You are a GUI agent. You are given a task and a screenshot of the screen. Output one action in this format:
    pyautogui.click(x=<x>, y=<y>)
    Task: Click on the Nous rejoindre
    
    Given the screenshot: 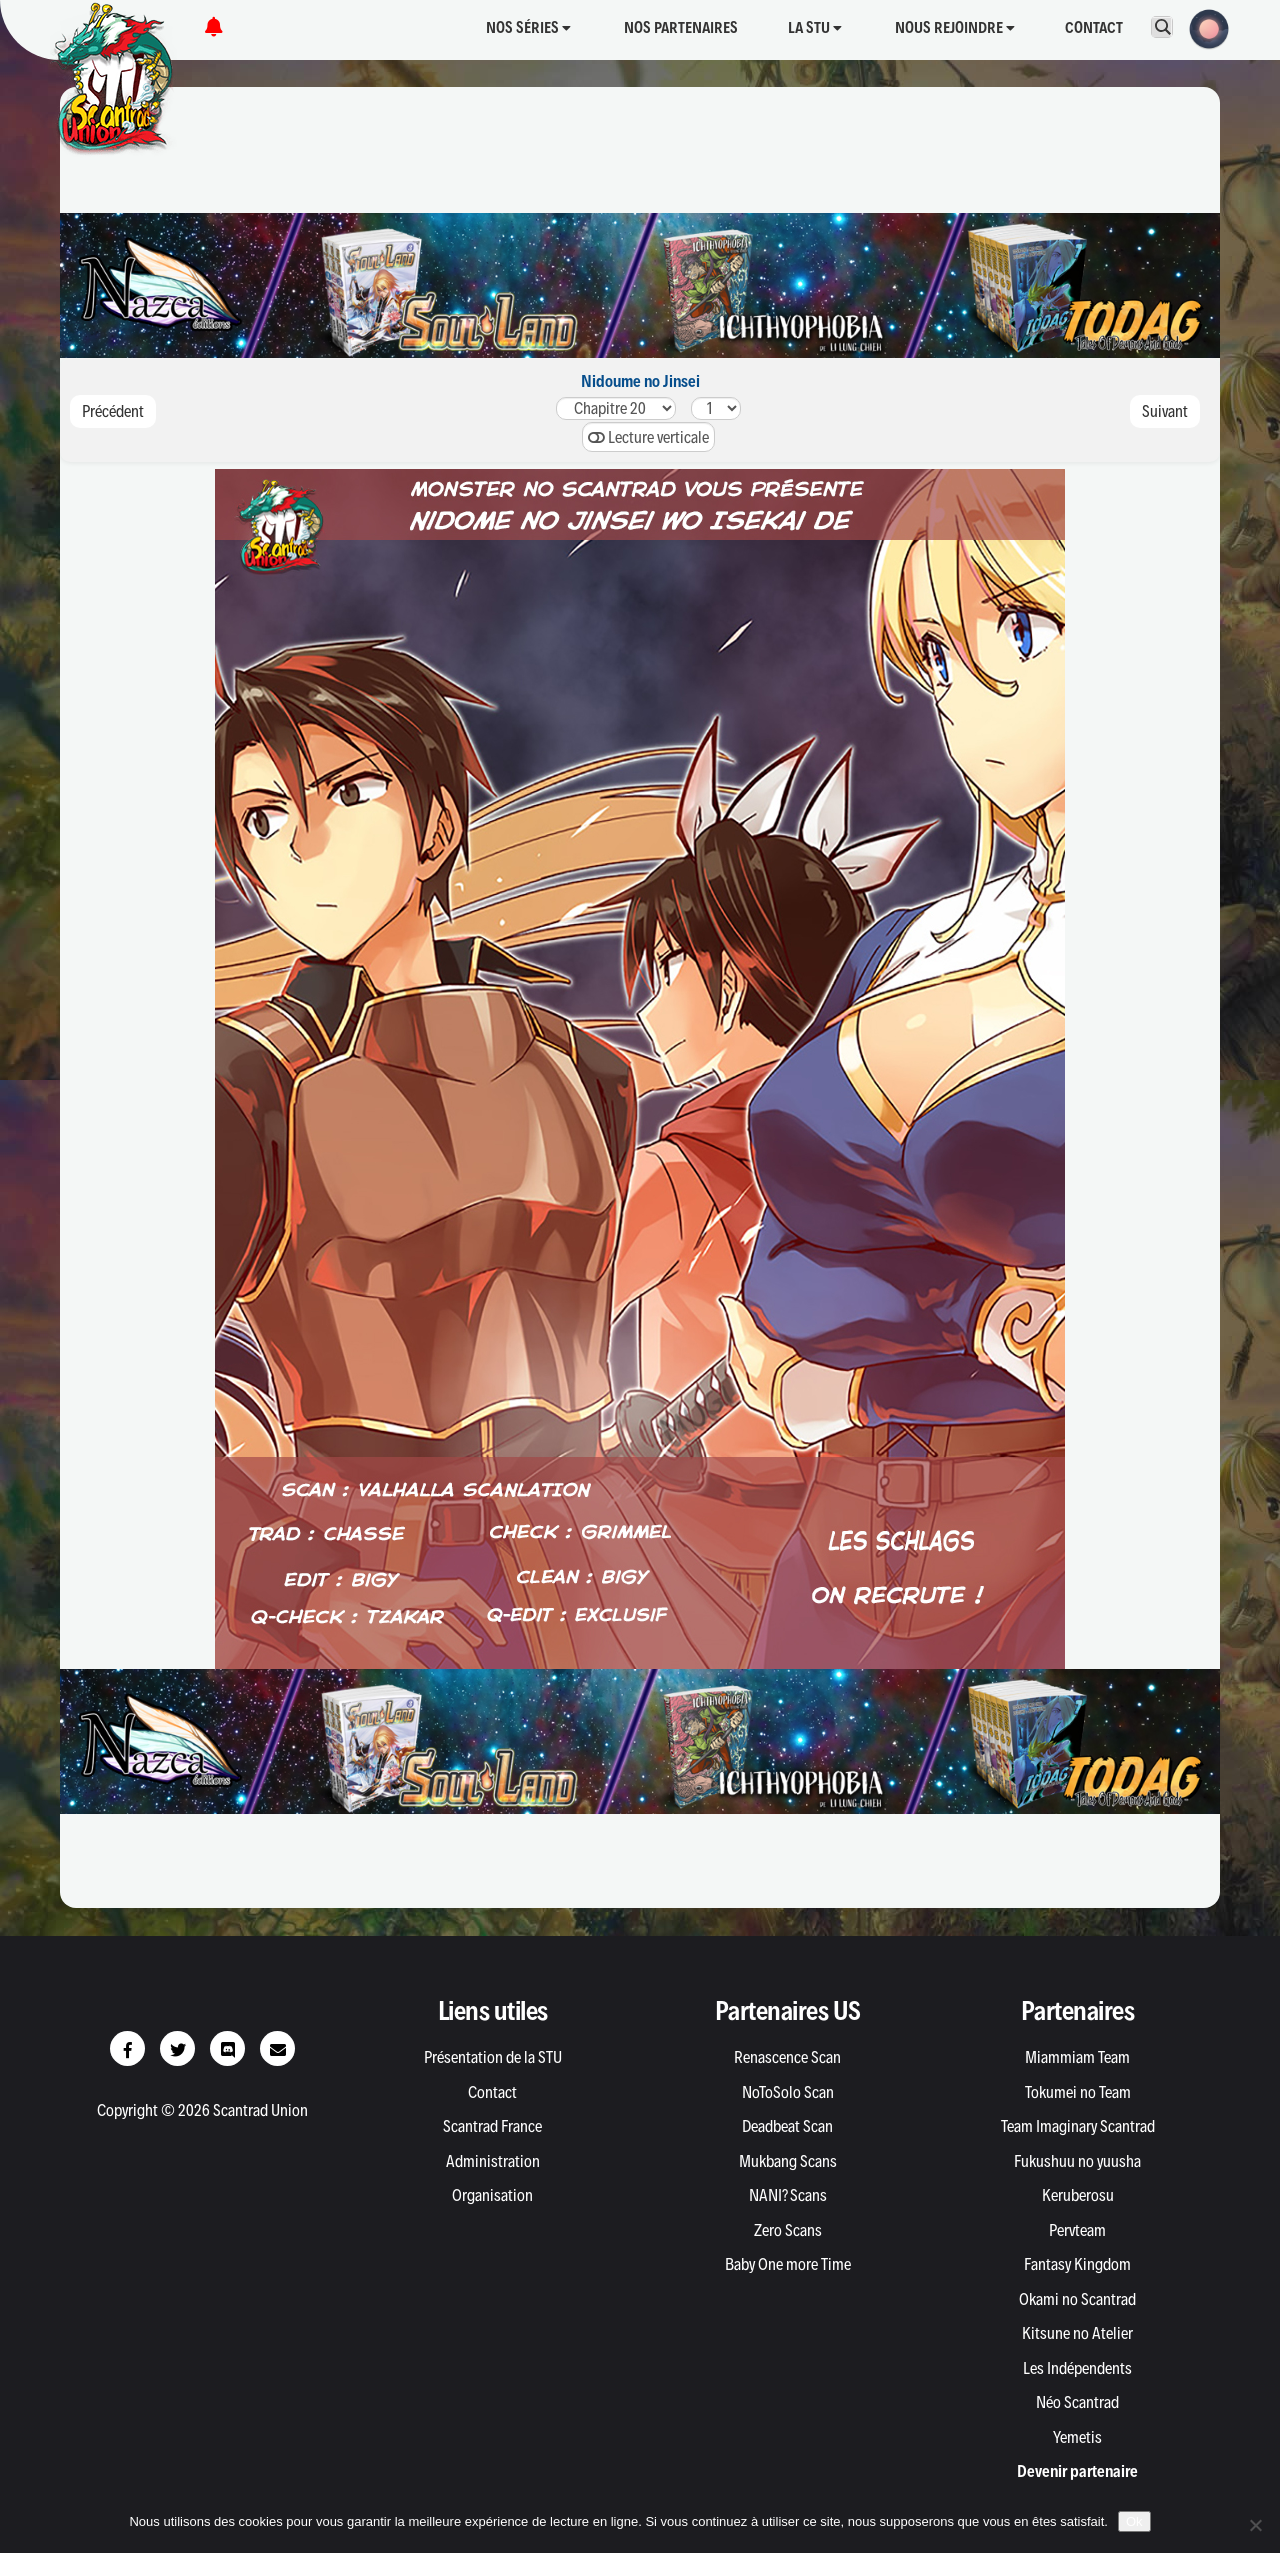 What is the action you would take?
    pyautogui.click(x=955, y=27)
    